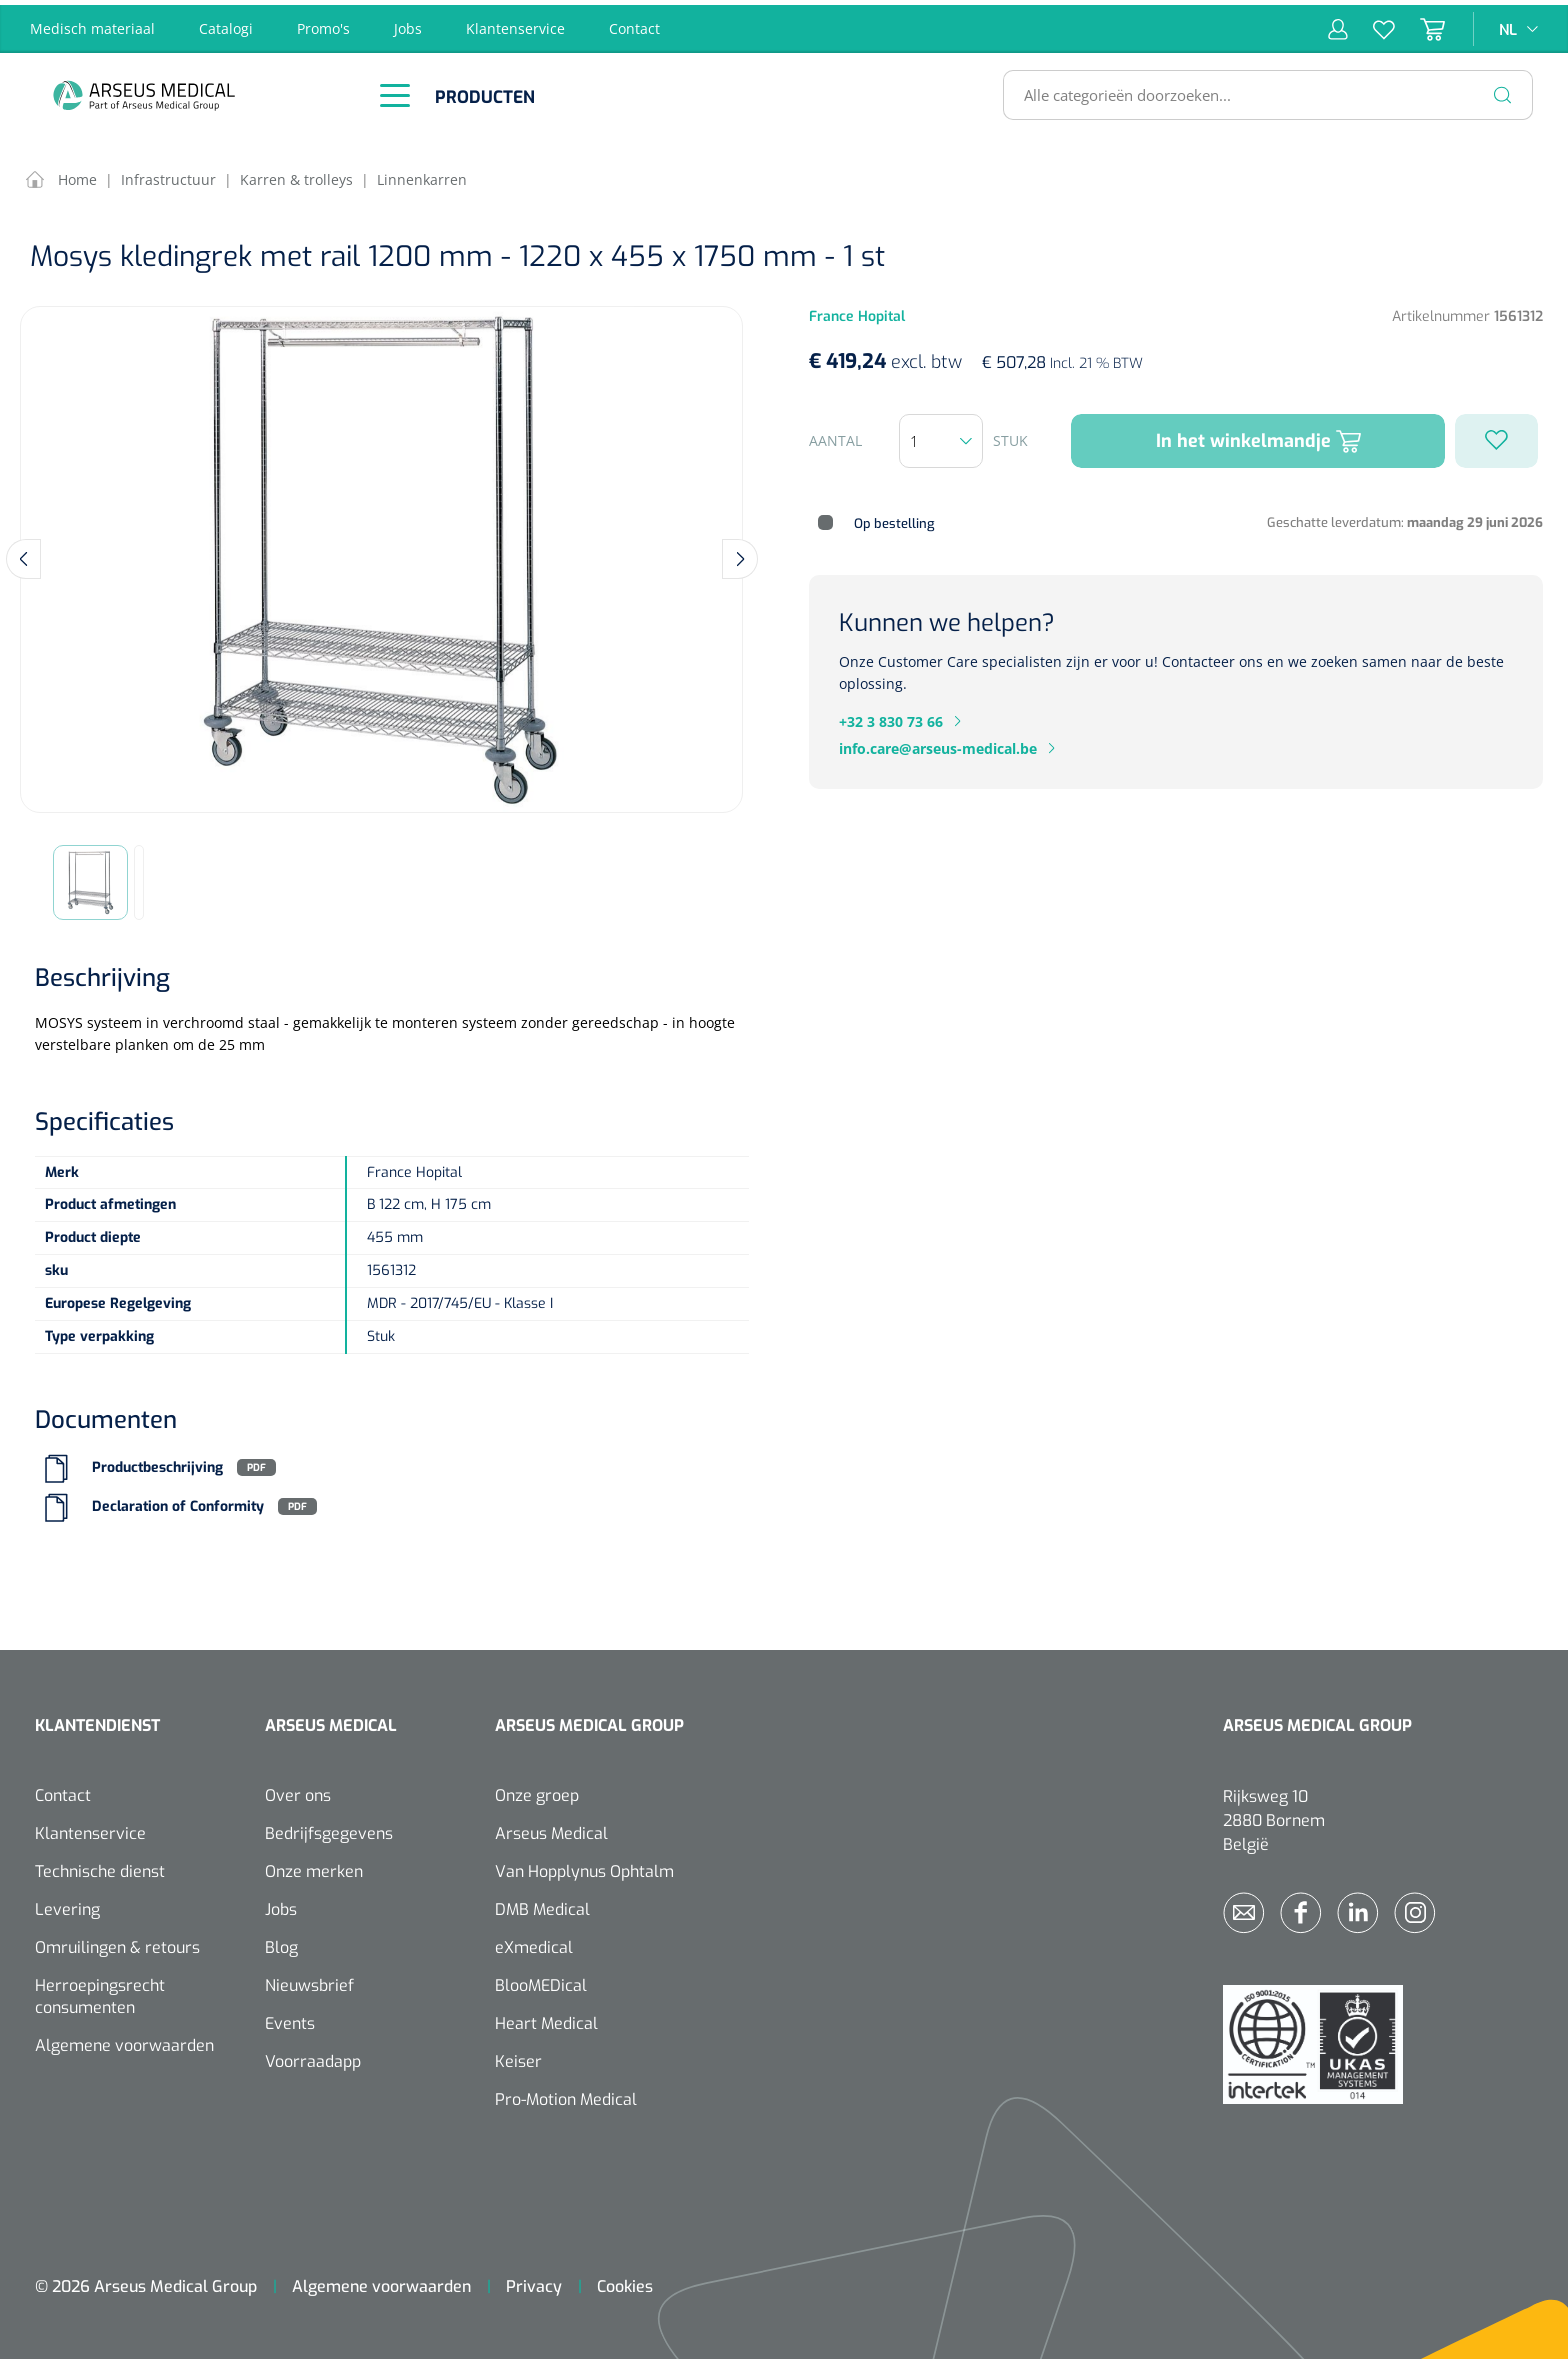 The width and height of the screenshot is (1568, 2359). Describe the element at coordinates (157, 1462) in the screenshot. I see `Productbeschrijving` at that location.